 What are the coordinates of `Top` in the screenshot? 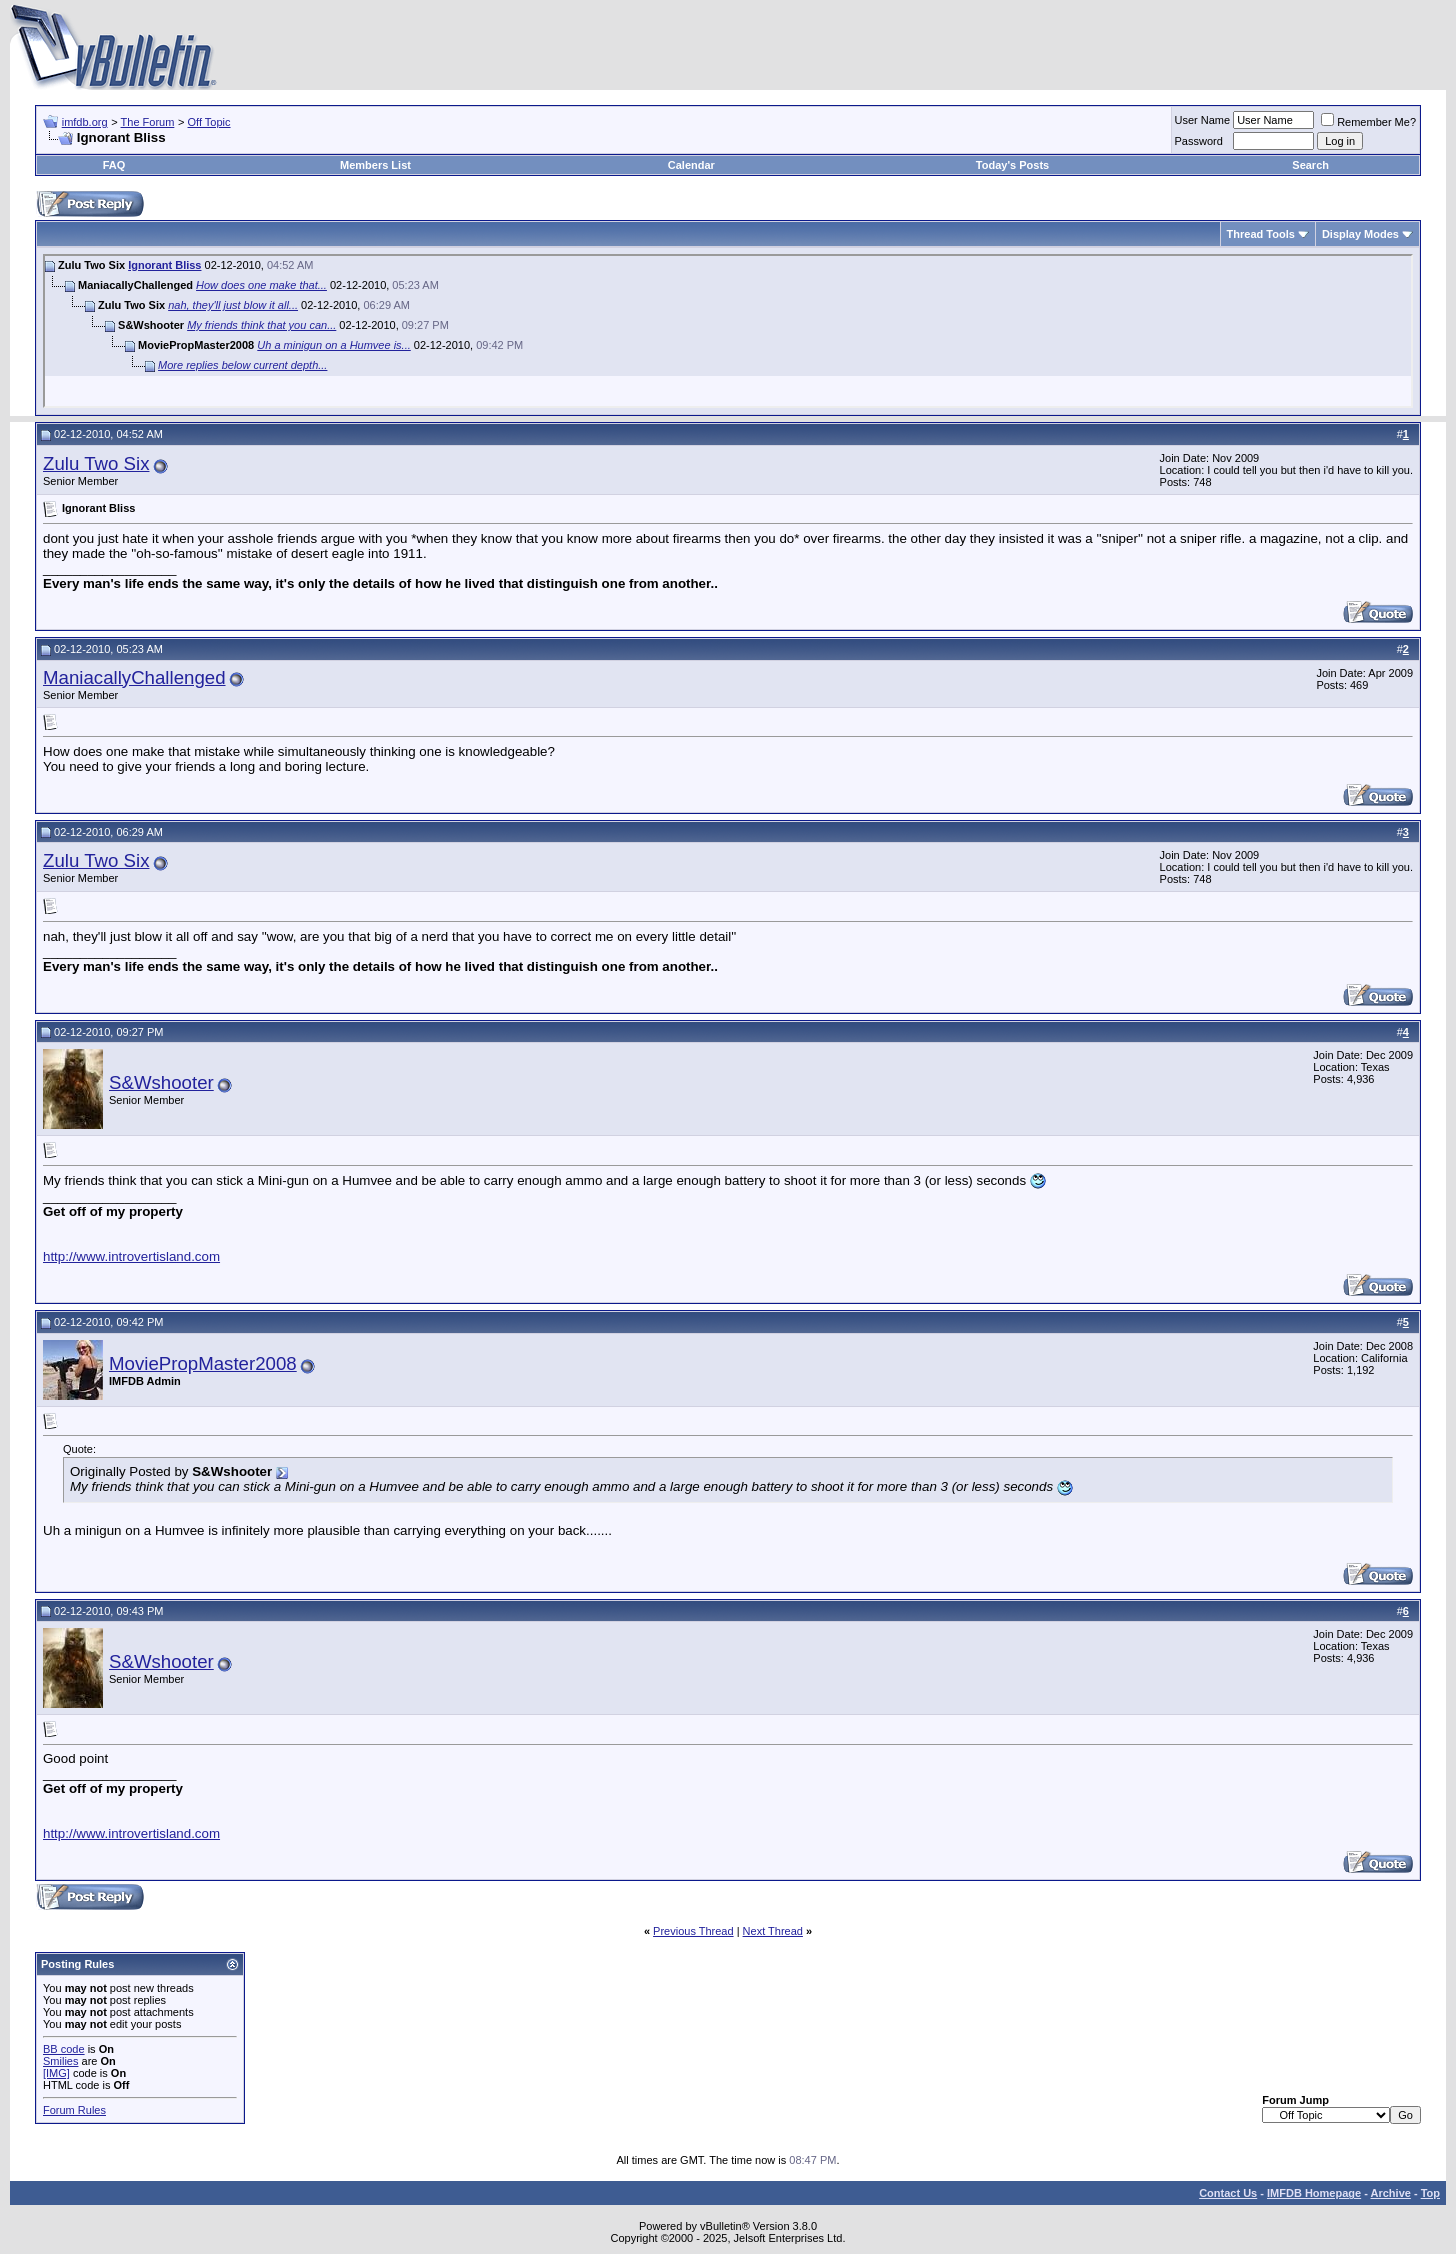 It's located at (1430, 2193).